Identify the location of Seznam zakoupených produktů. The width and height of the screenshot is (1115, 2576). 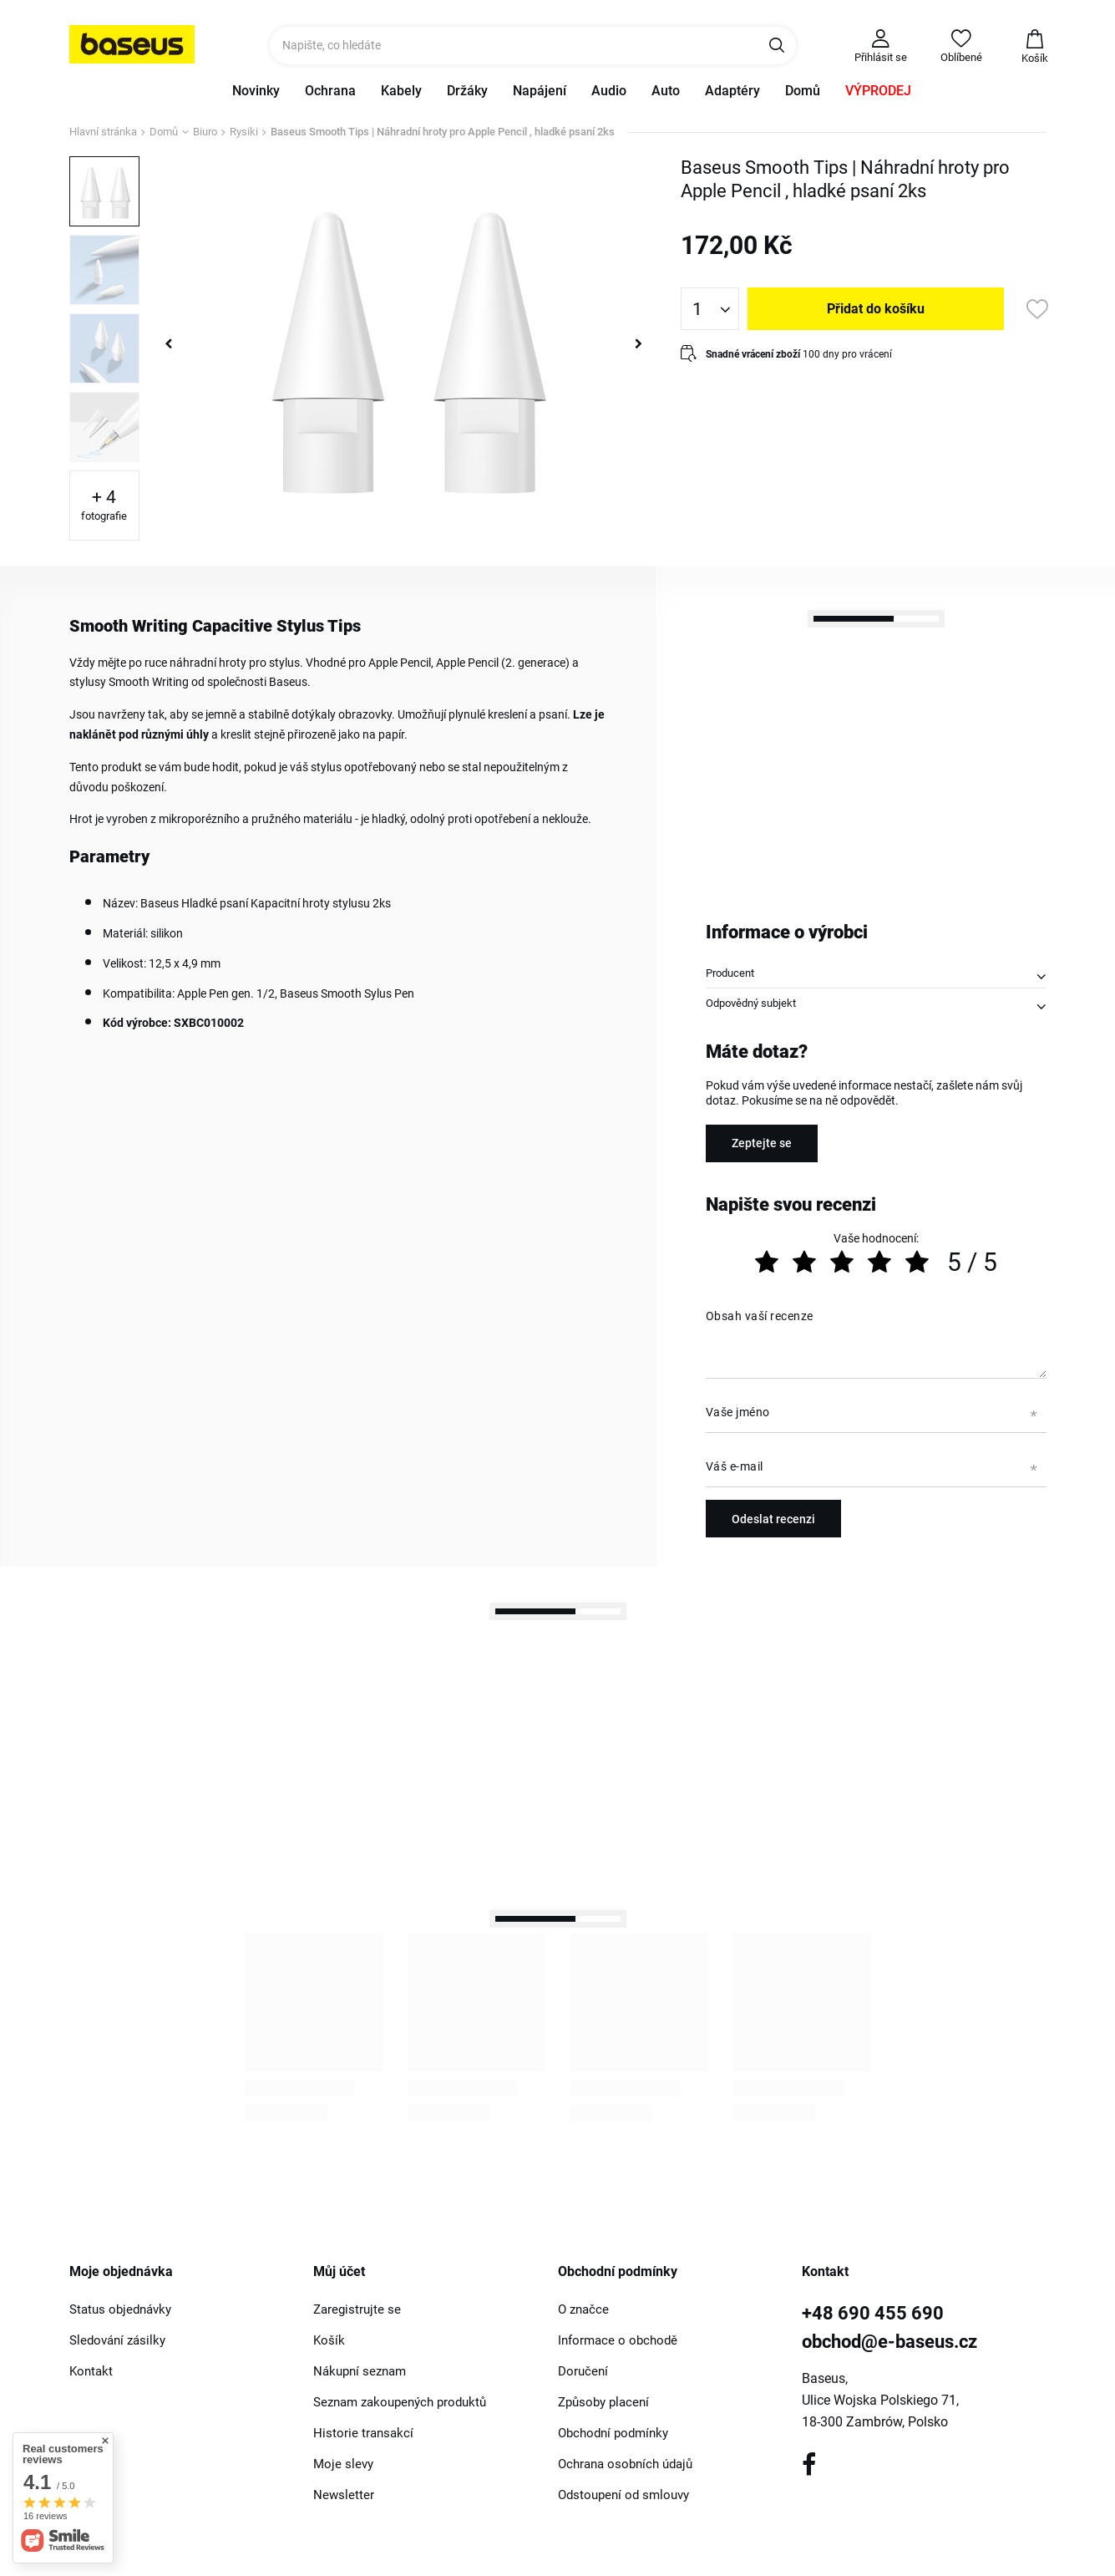
(399, 2402).